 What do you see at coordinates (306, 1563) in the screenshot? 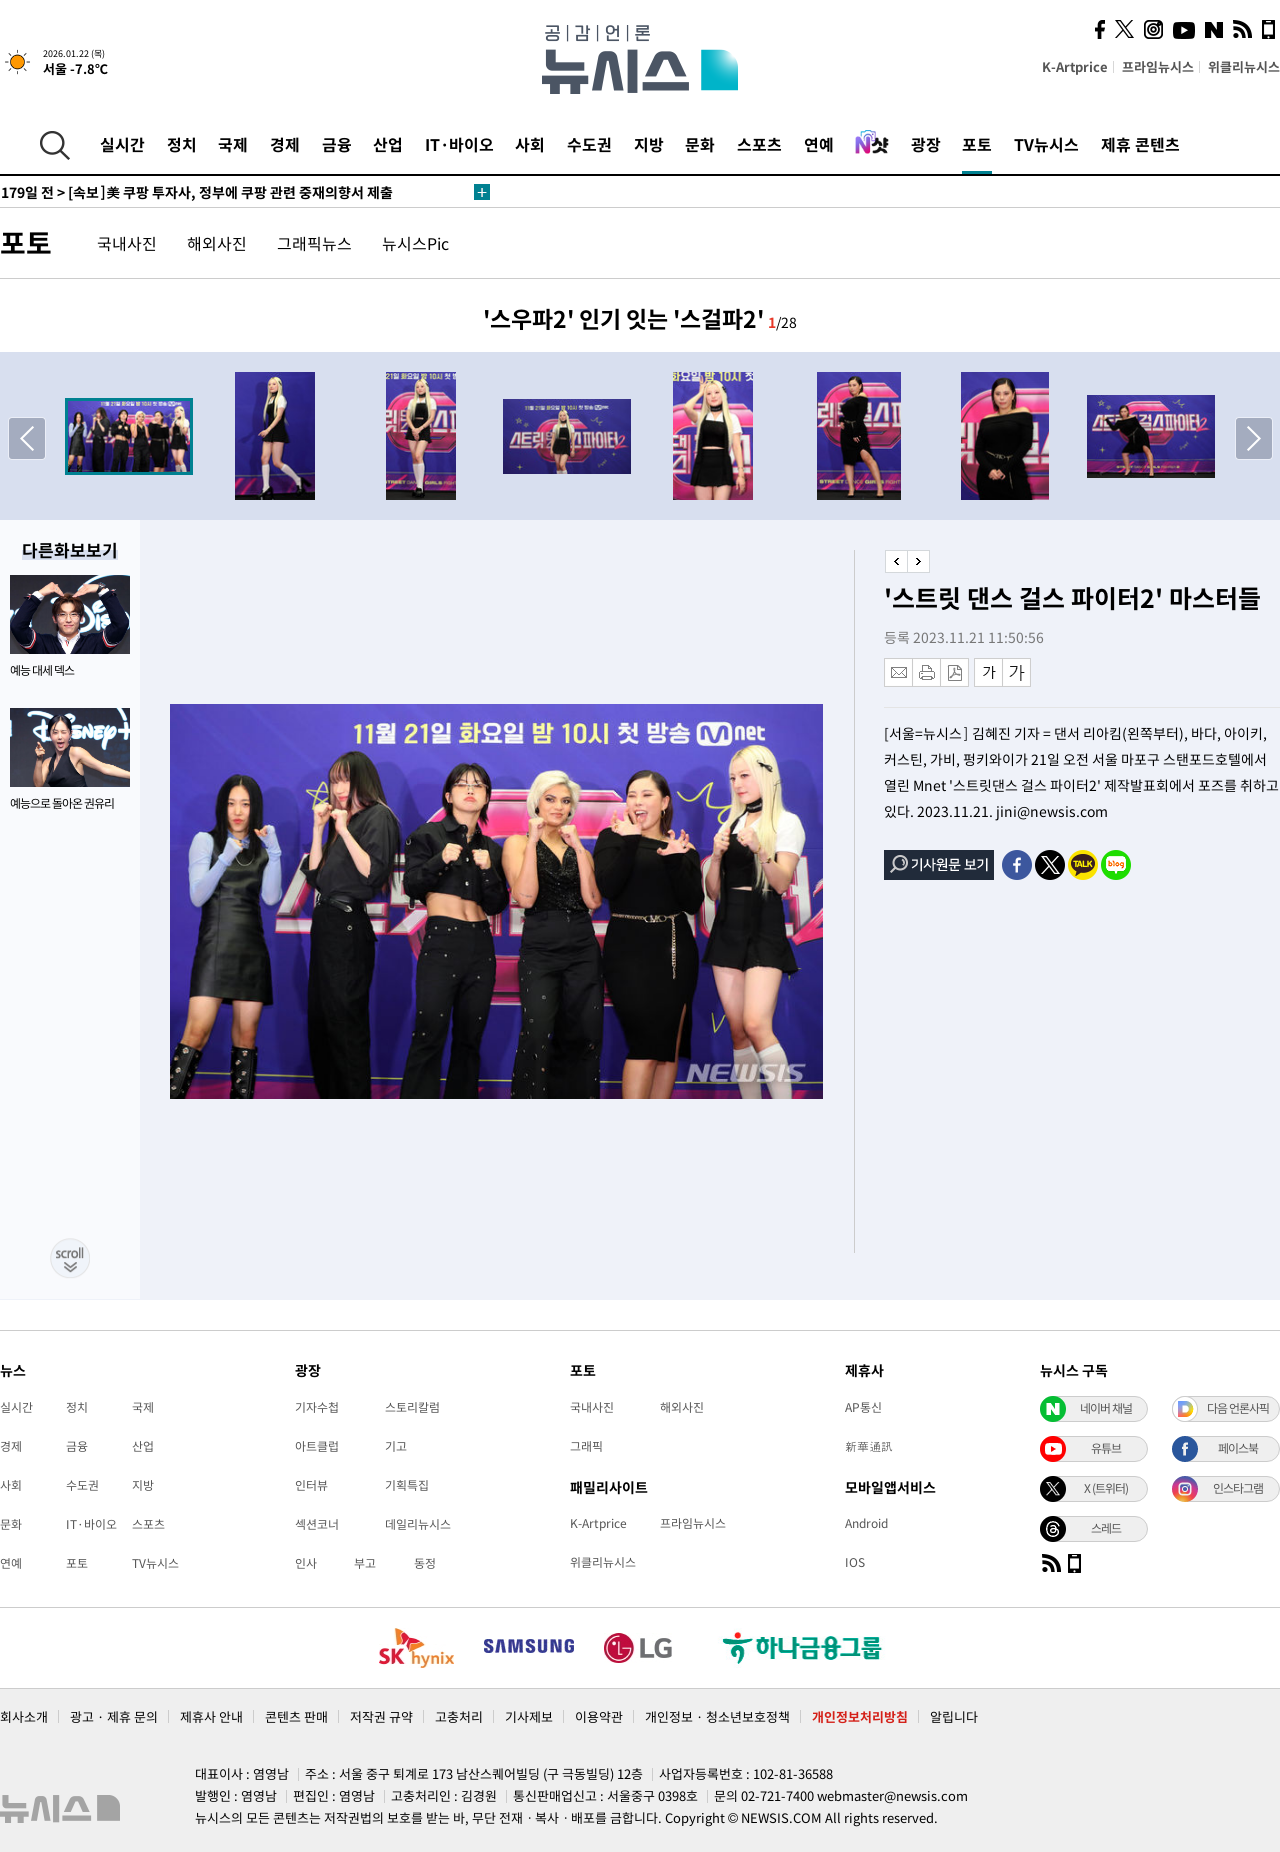
I see `인사` at bounding box center [306, 1563].